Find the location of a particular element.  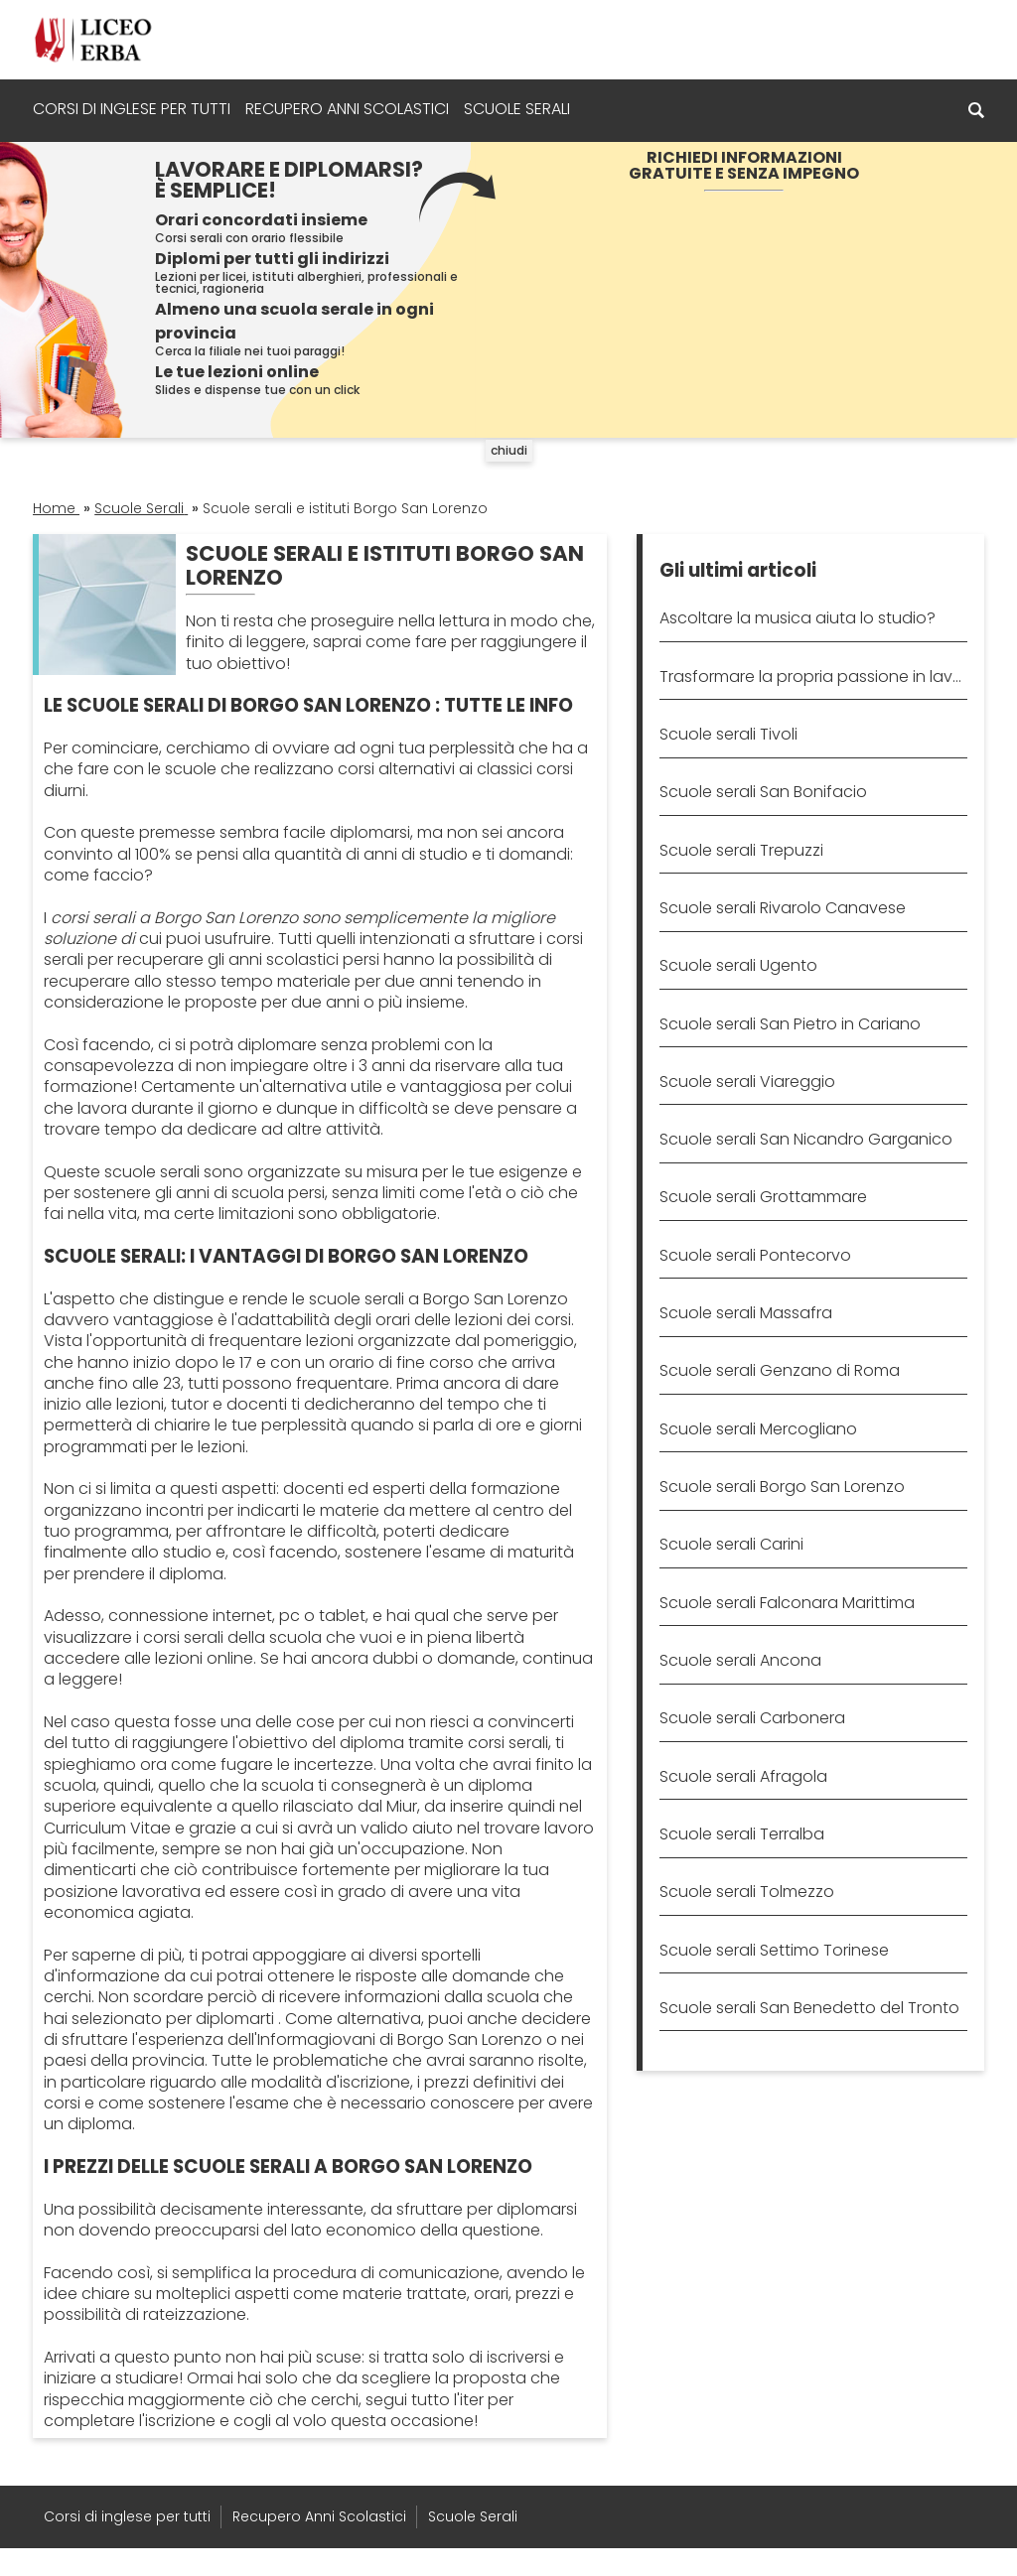

Recupero Anni Scolastici is located at coordinates (347, 108).